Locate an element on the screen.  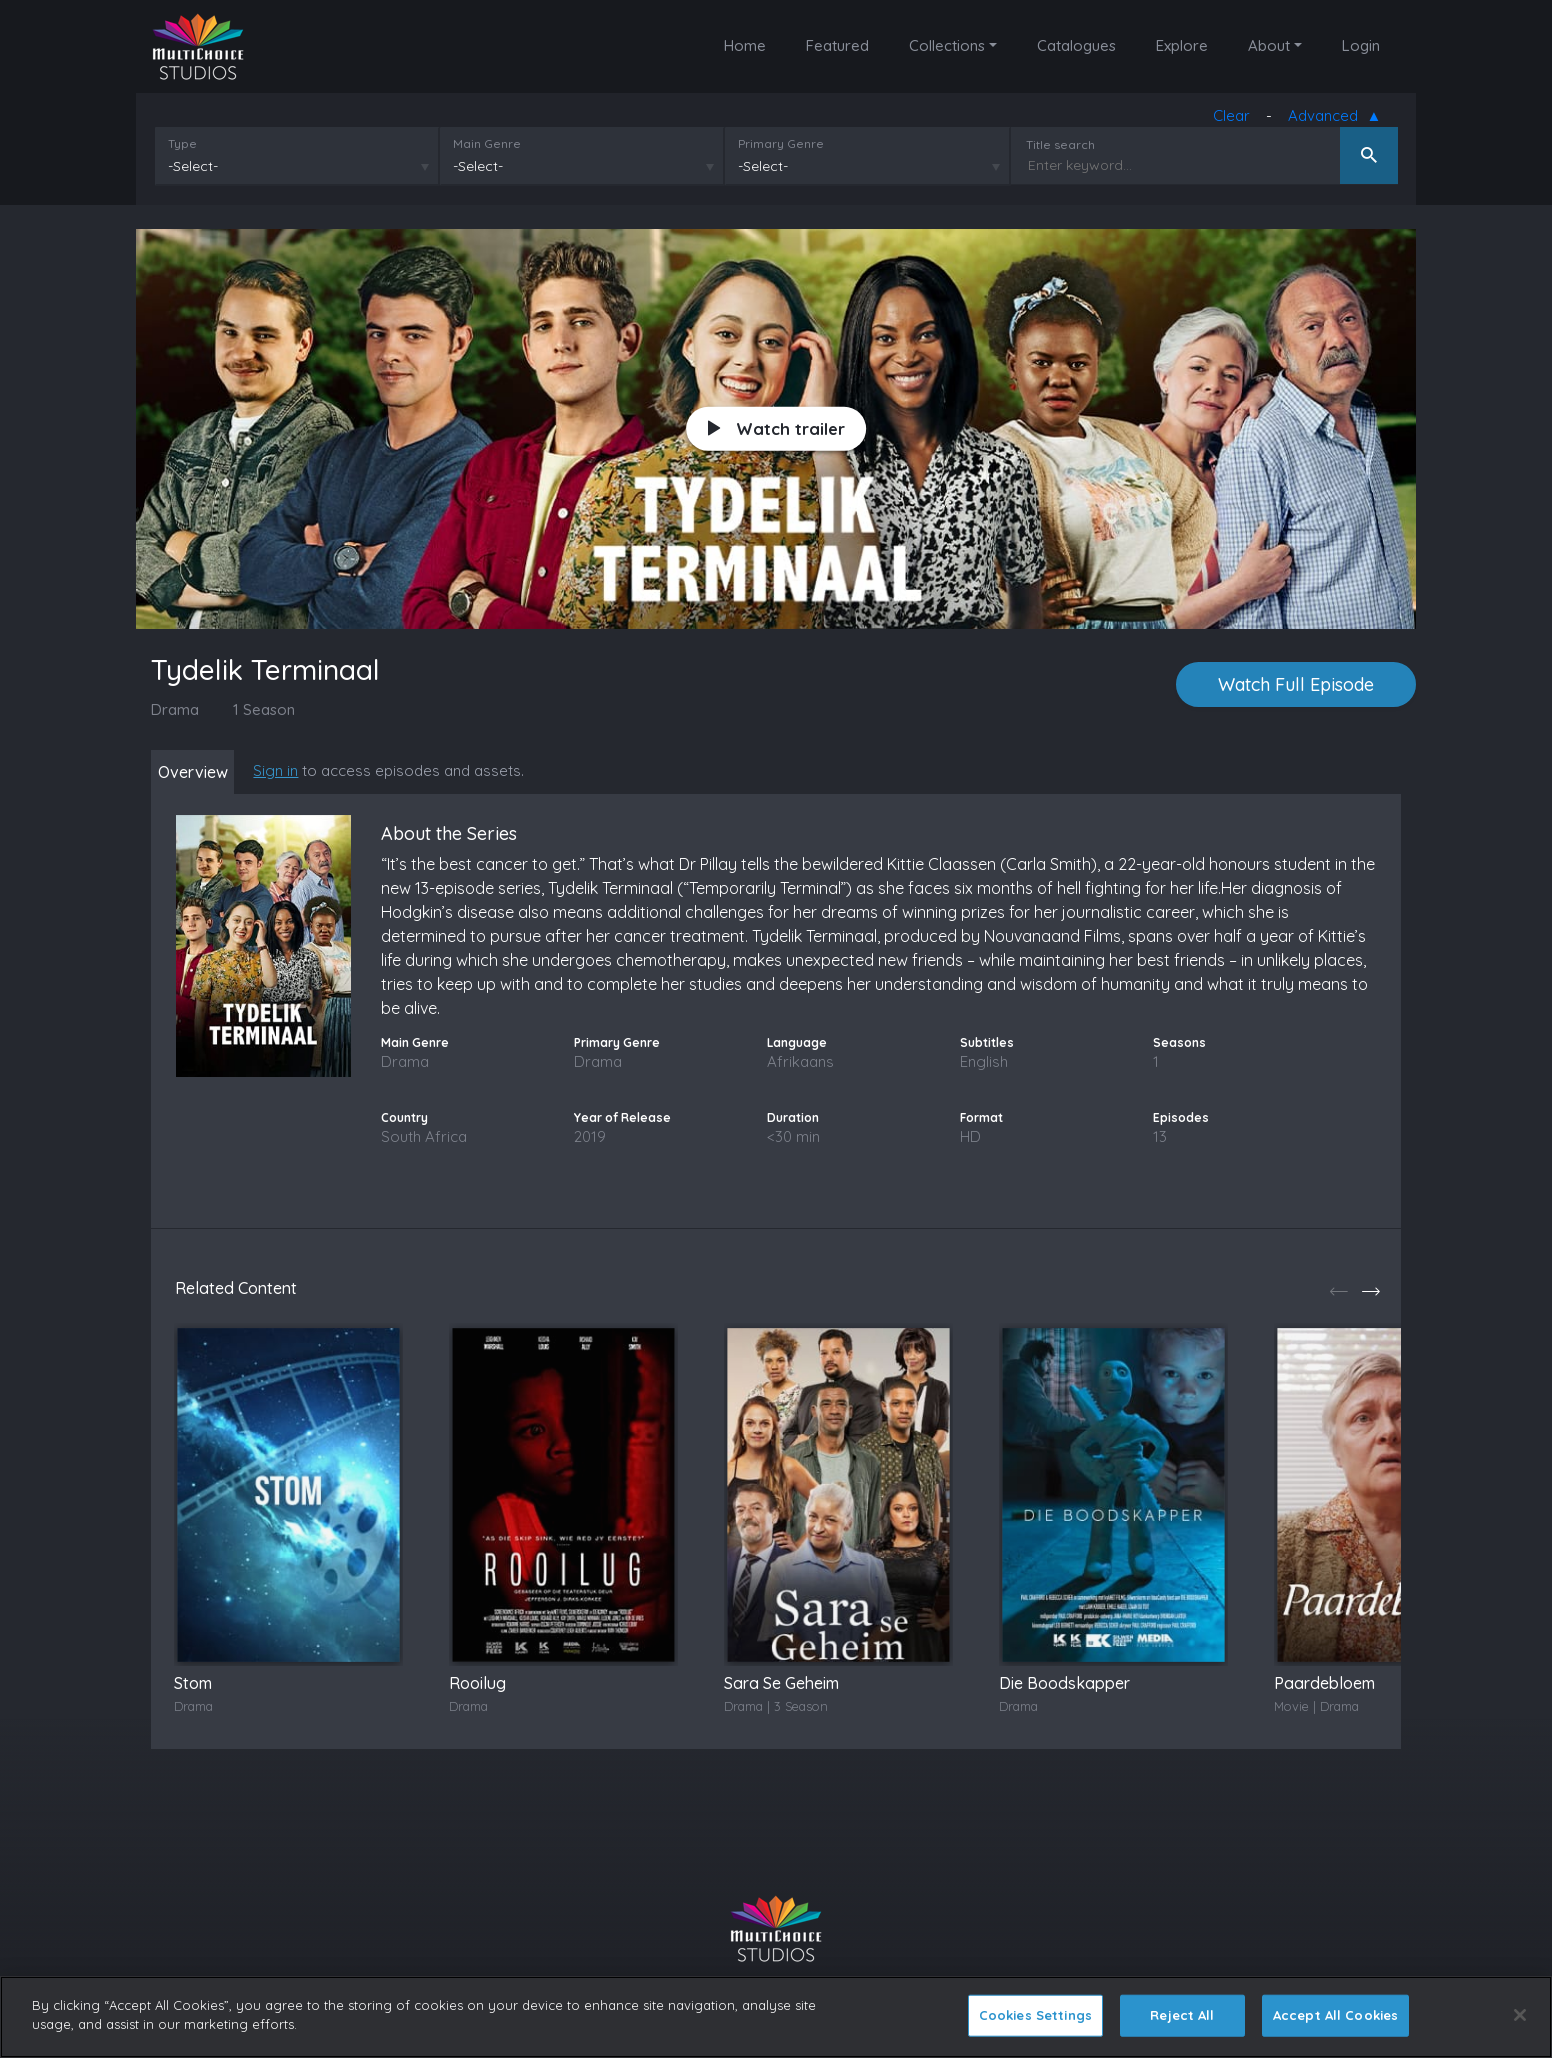
Overview is located at coordinates (201, 773).